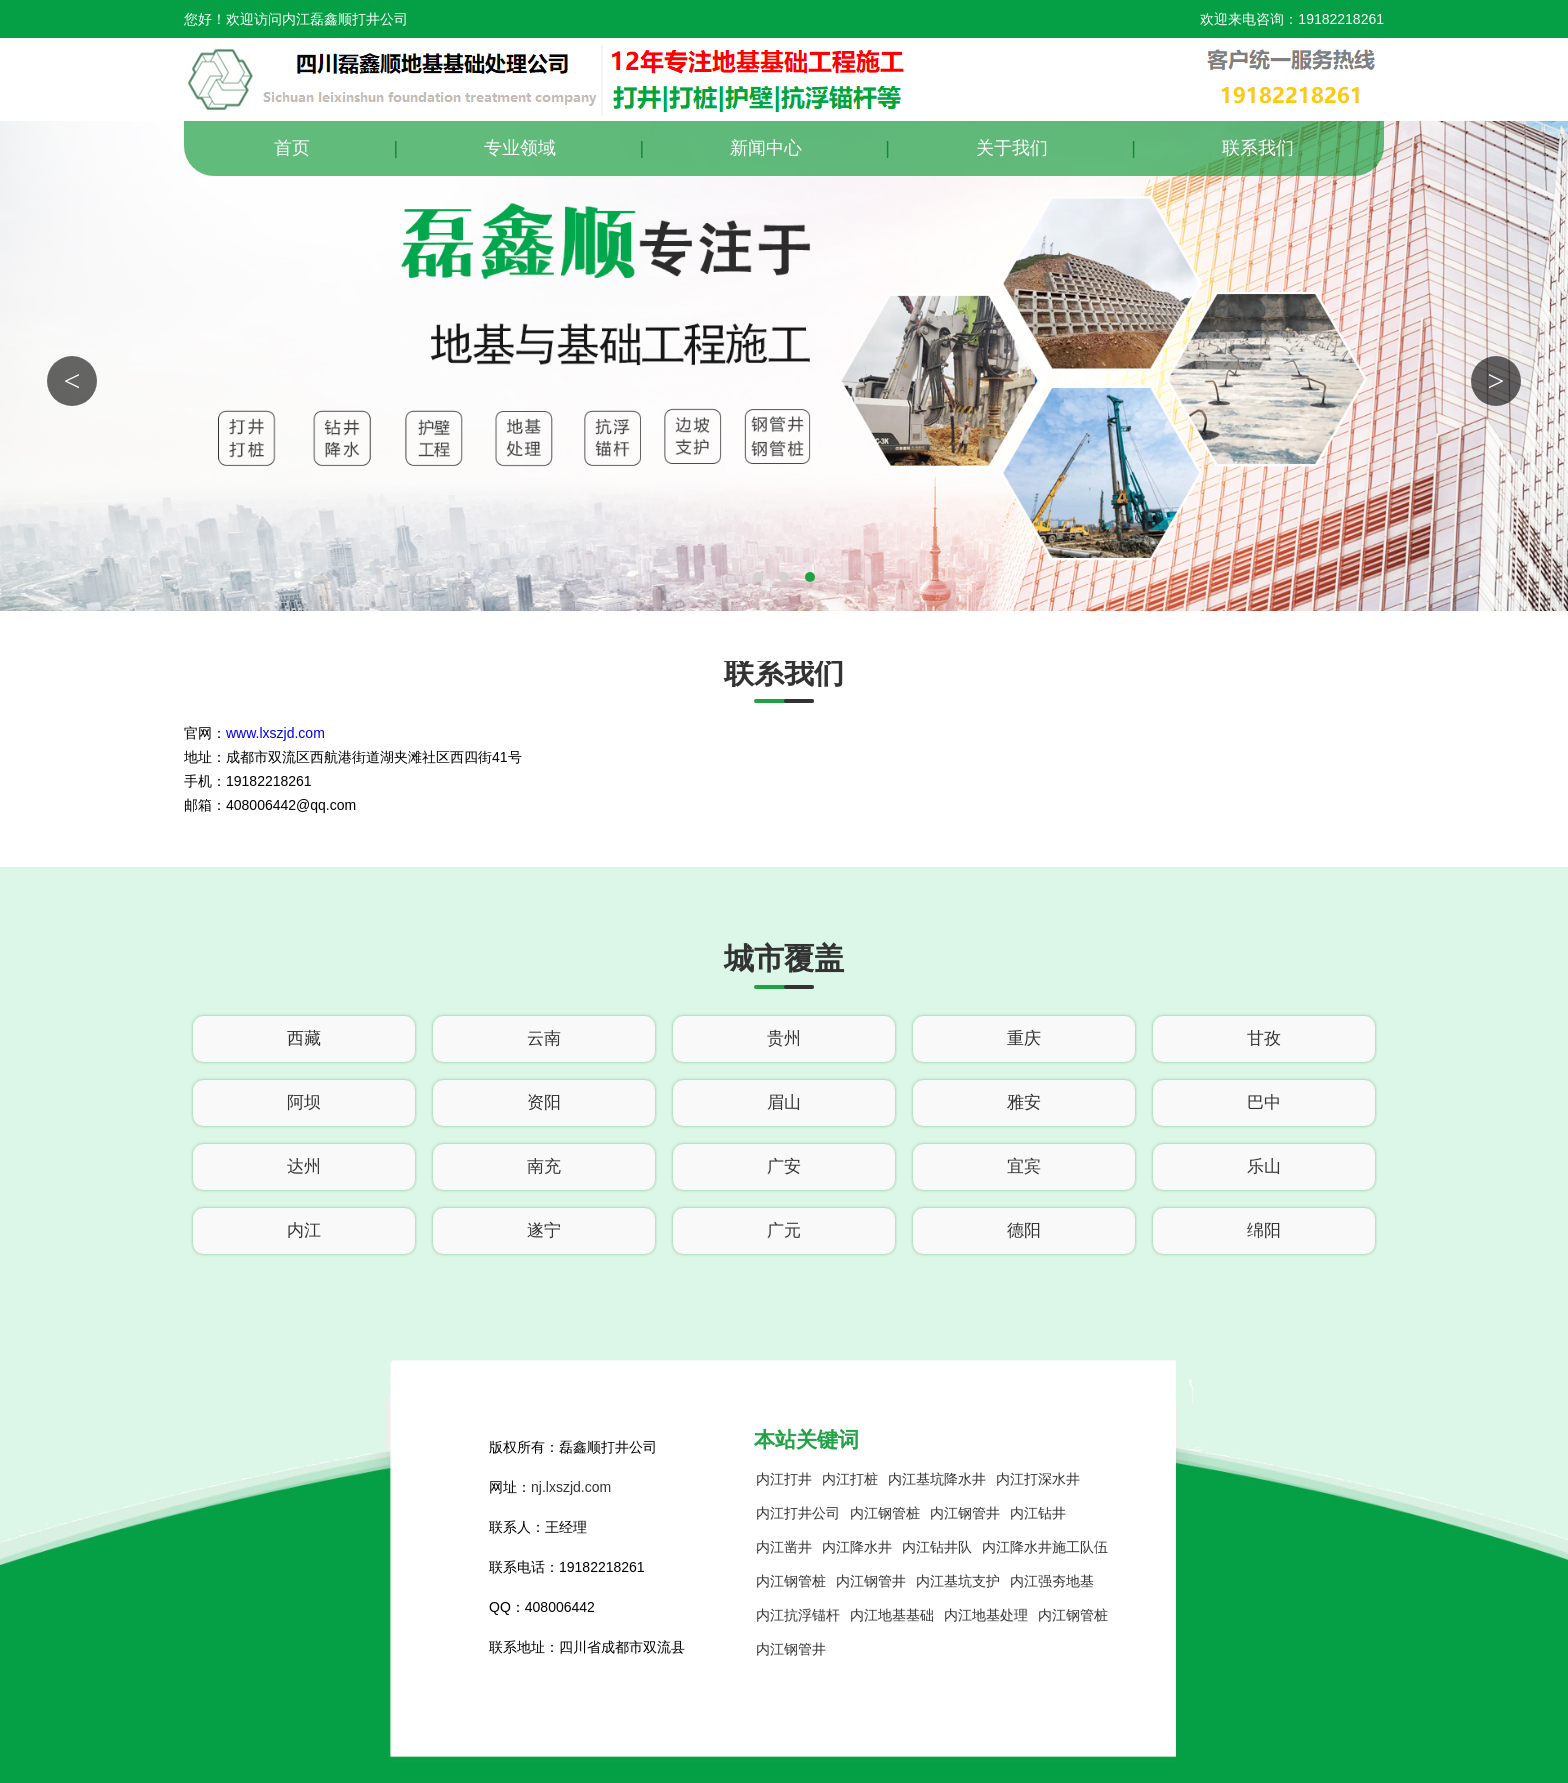 Image resolution: width=1568 pixels, height=1783 pixels. What do you see at coordinates (544, 1166) in the screenshot?
I see `南充` at bounding box center [544, 1166].